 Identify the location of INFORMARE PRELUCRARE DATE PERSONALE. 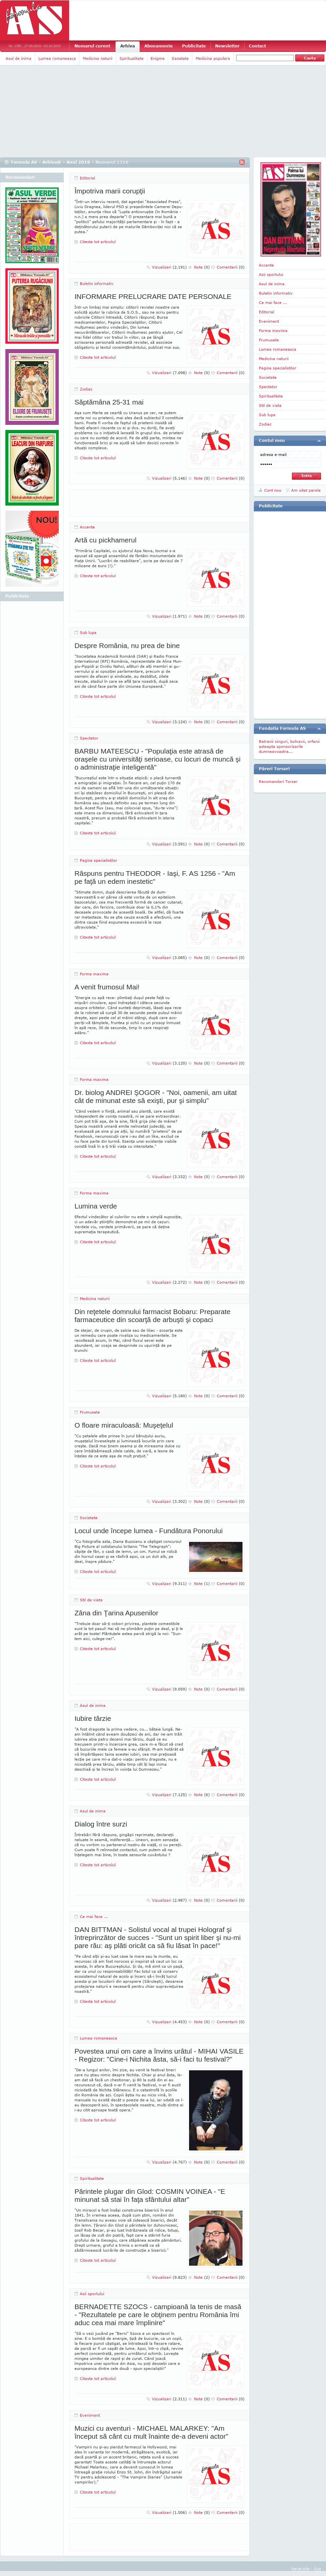
(152, 296).